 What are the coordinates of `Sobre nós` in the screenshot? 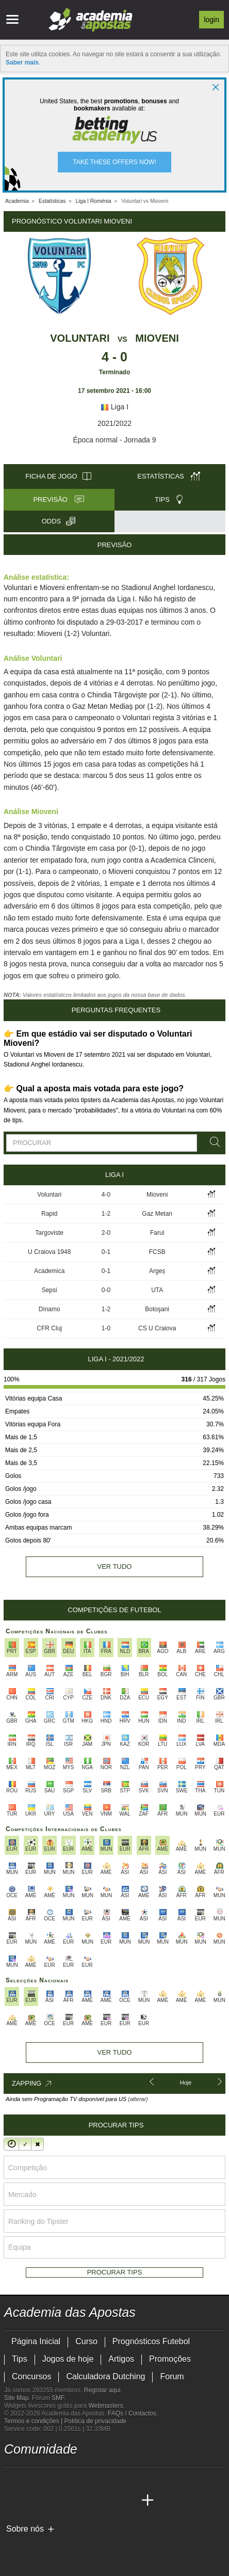 It's located at (25, 2528).